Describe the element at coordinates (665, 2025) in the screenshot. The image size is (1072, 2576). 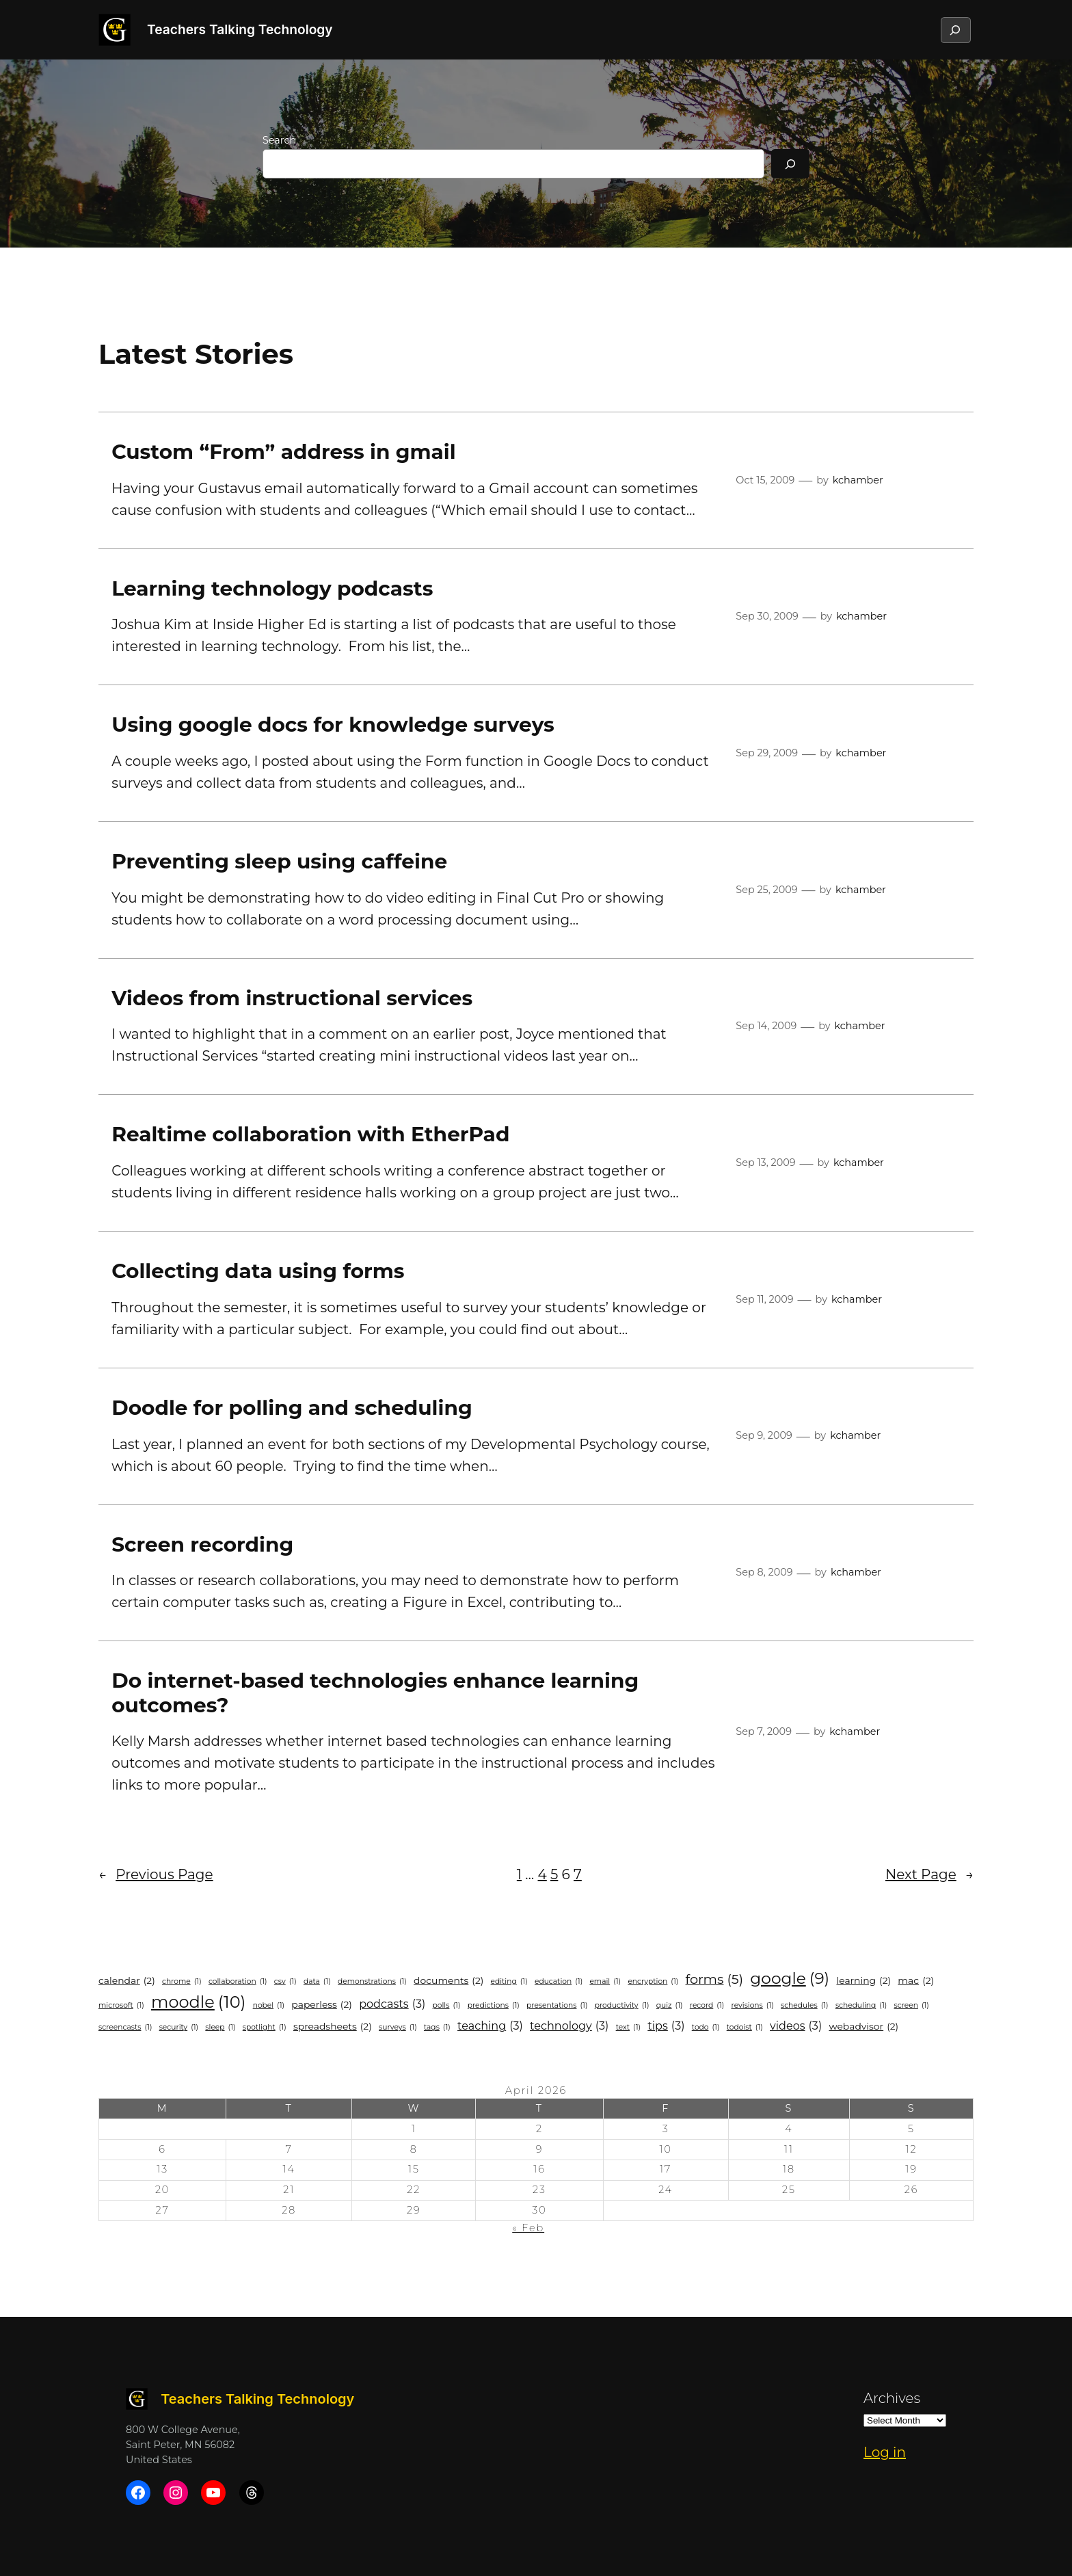
I see `Tips [Tips (3 items)]` at that location.